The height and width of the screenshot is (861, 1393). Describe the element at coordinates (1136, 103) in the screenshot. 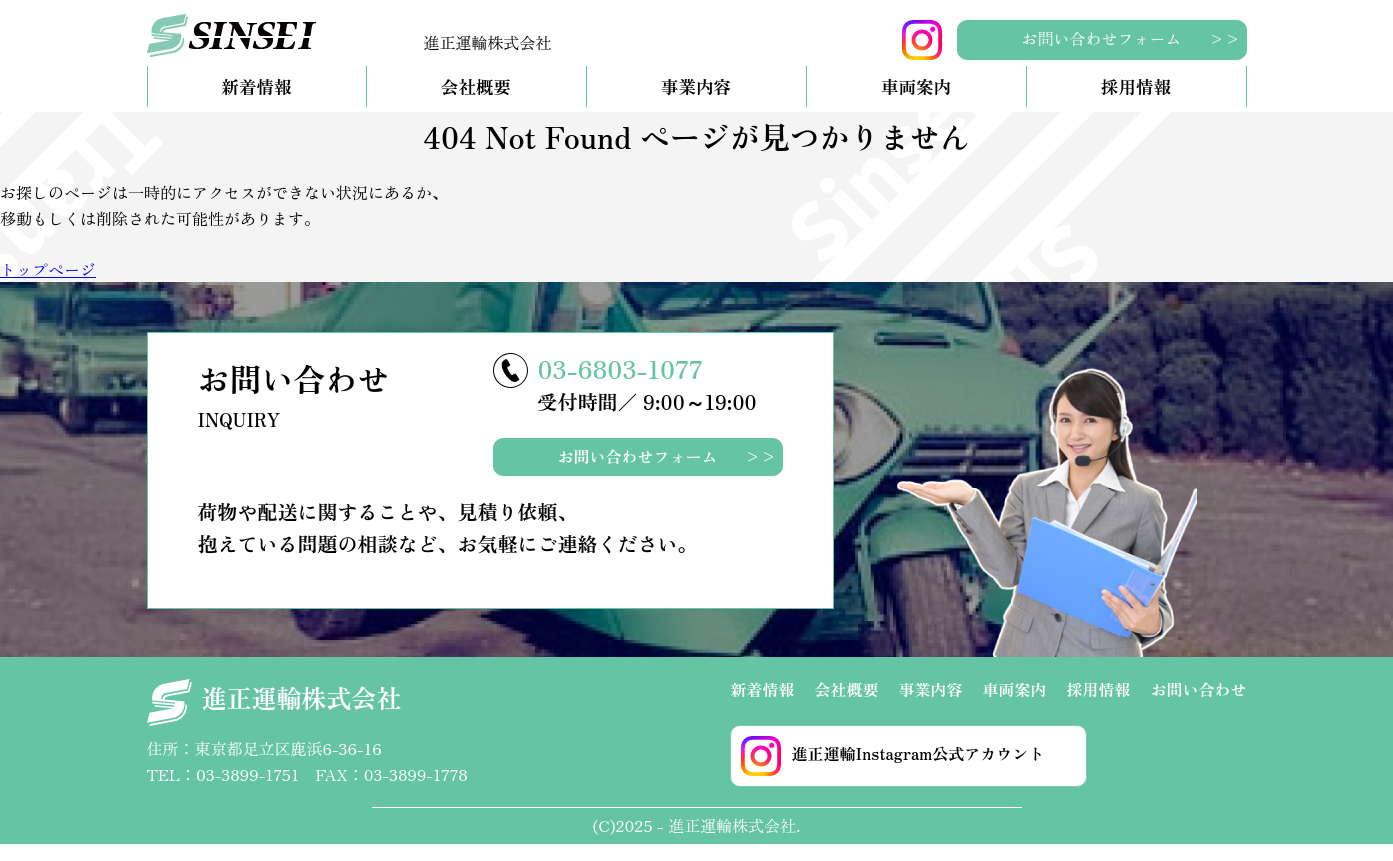

I see `採用情報` at that location.